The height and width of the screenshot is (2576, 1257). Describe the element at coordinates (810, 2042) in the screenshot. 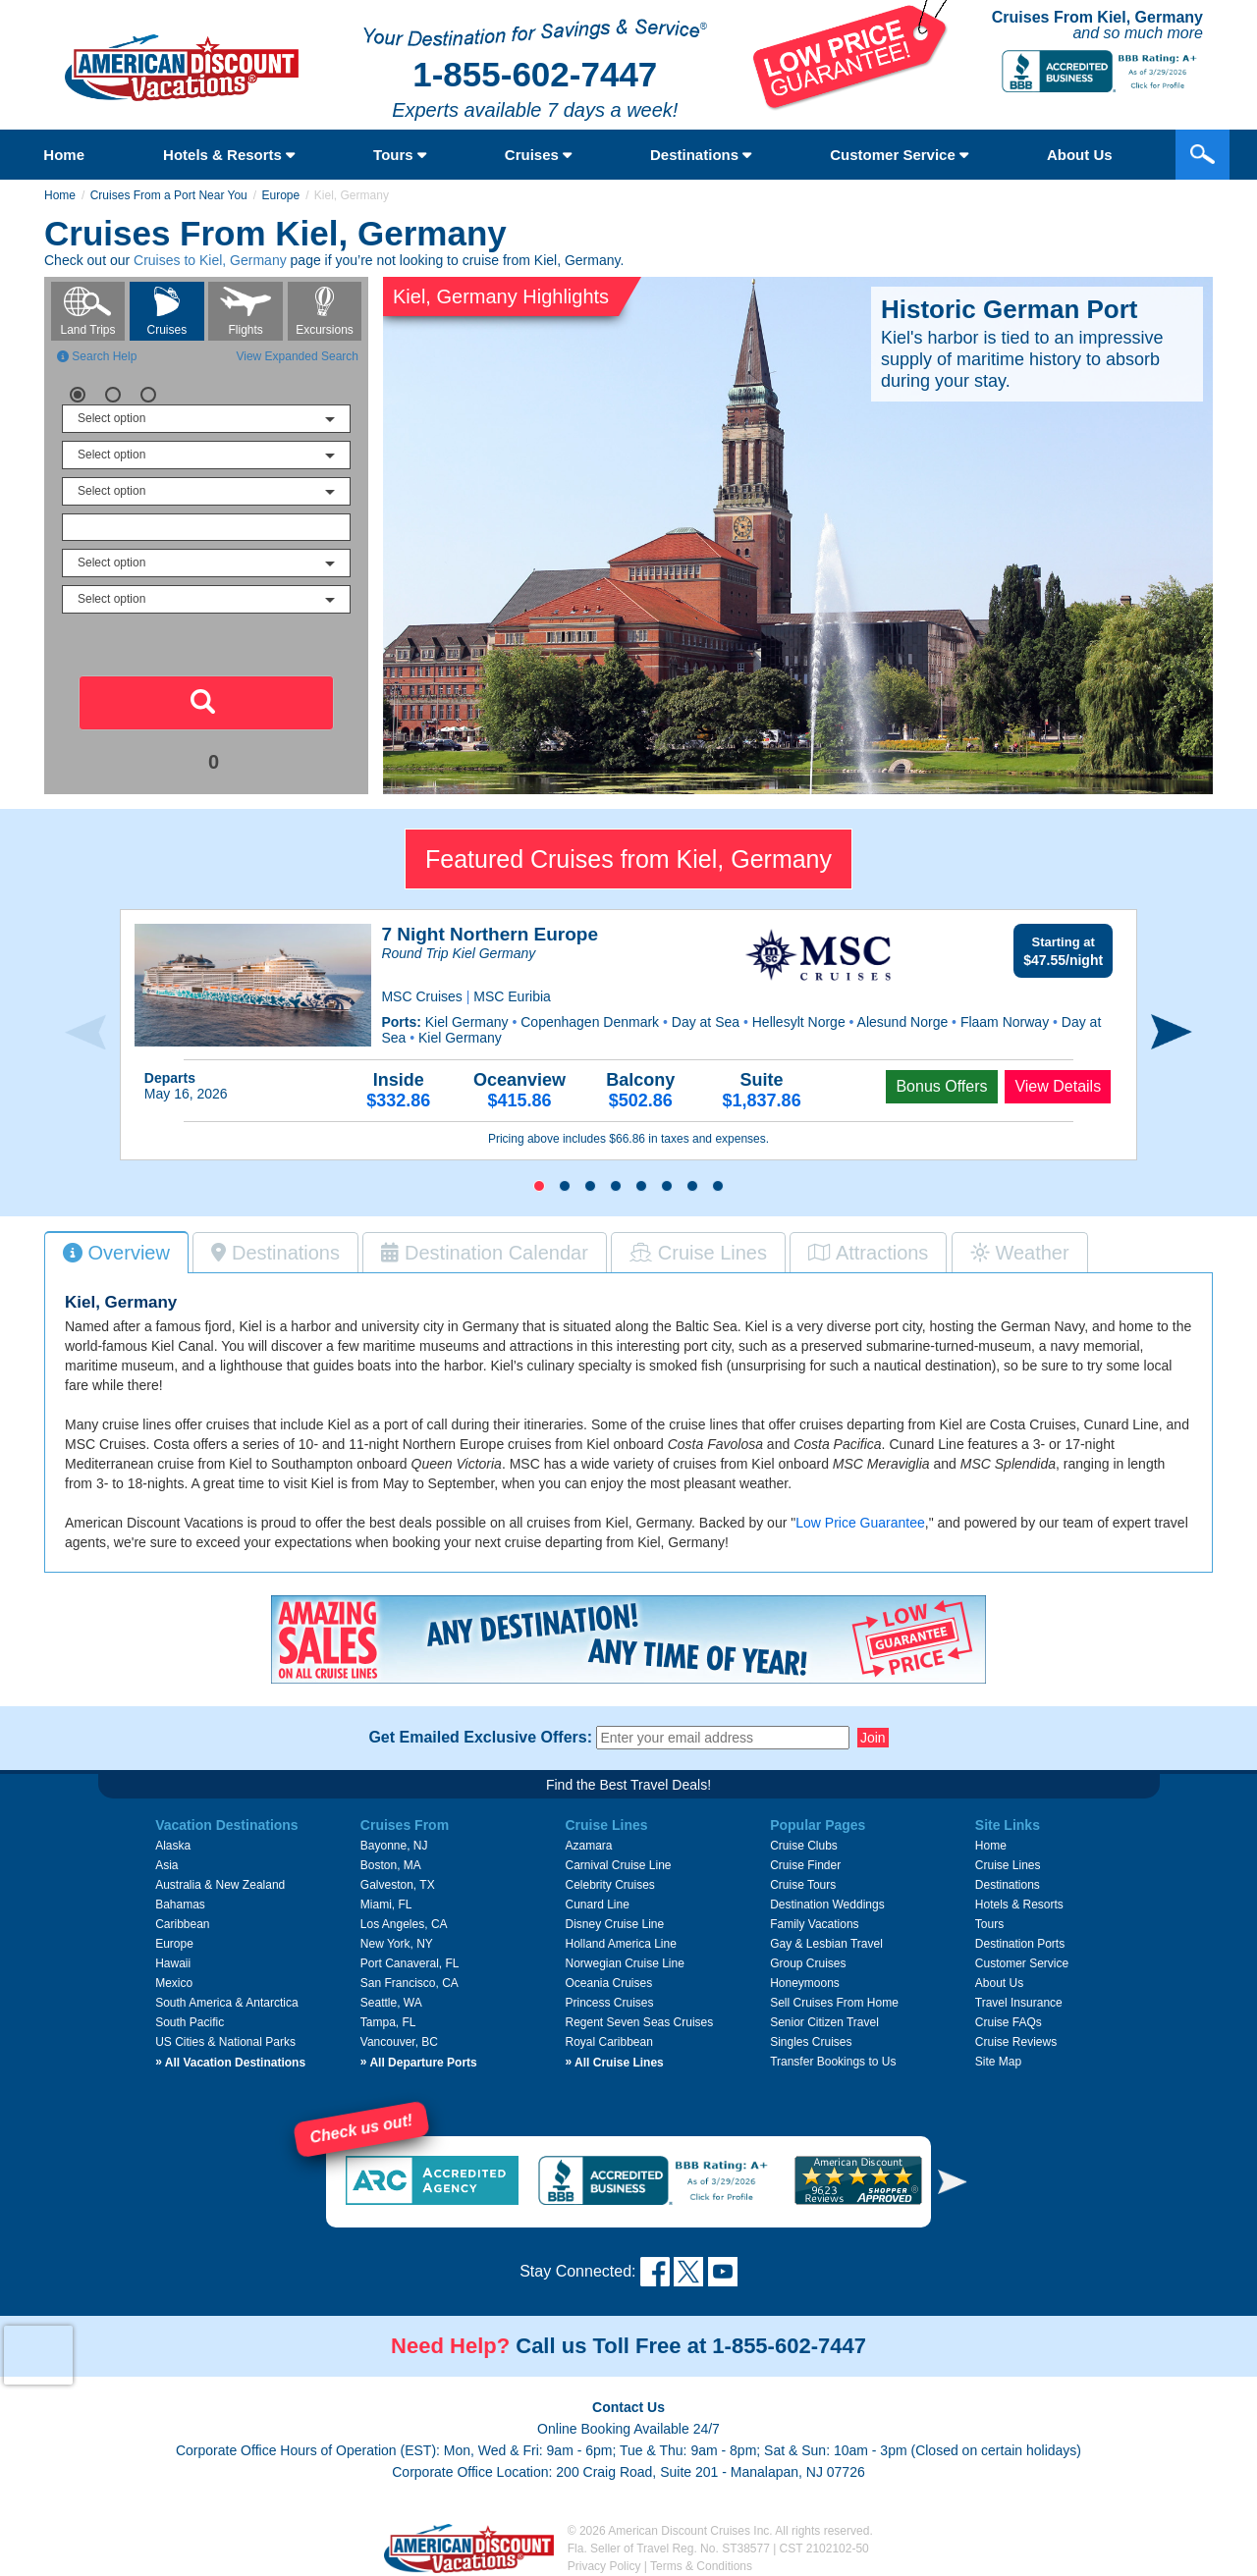

I see `Singles Cruises` at that location.